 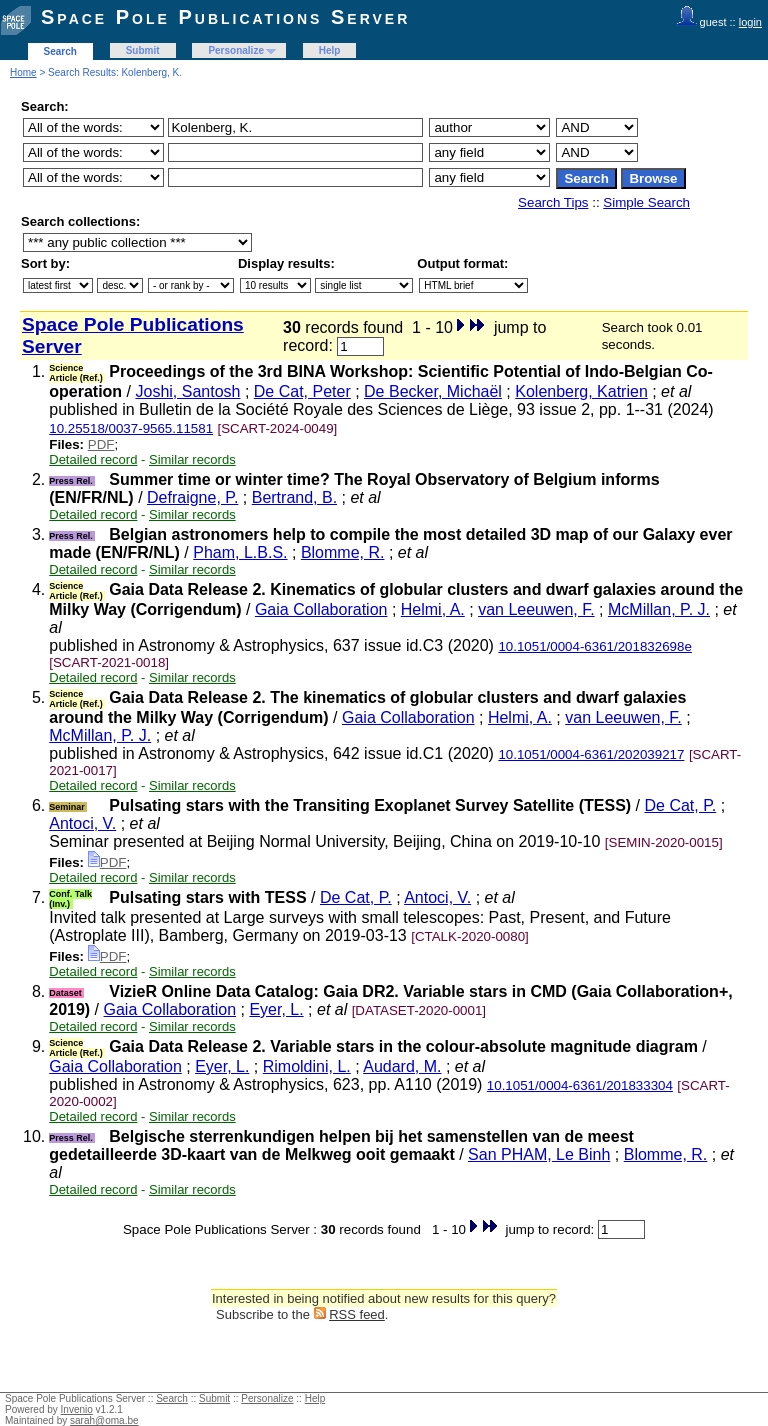 What do you see at coordinates (553, 202) in the screenshot?
I see `Search Tips` at bounding box center [553, 202].